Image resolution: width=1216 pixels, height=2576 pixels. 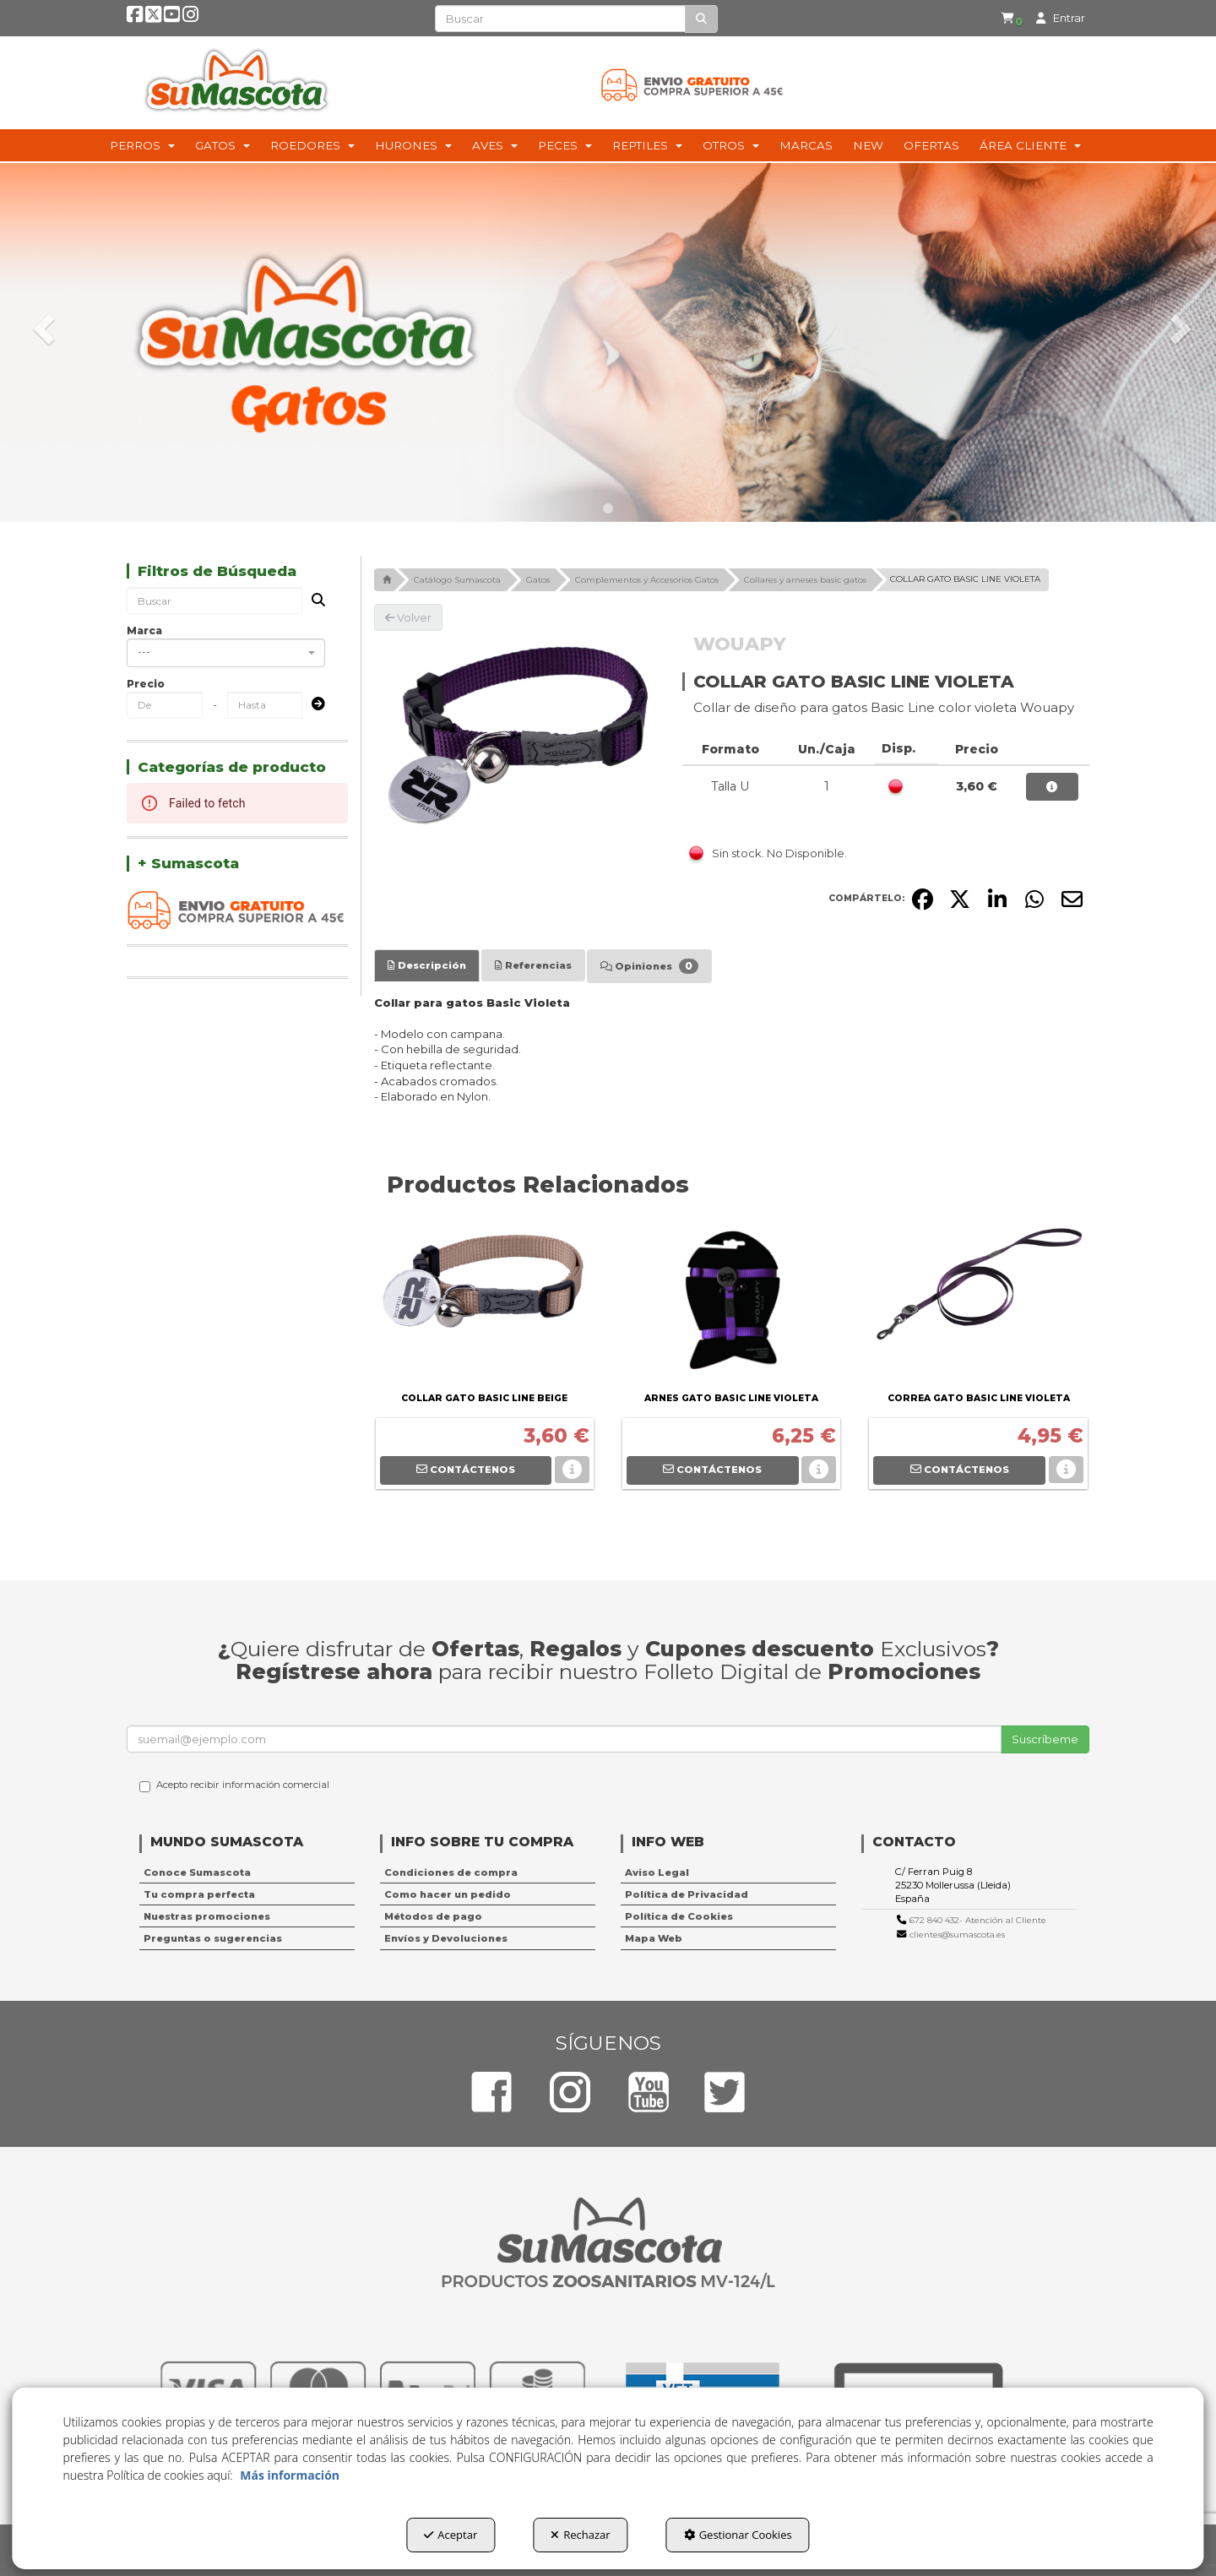 I want to click on [CORREA GATO BASIC LINE VIOLETA], so click(x=977, y=1303).